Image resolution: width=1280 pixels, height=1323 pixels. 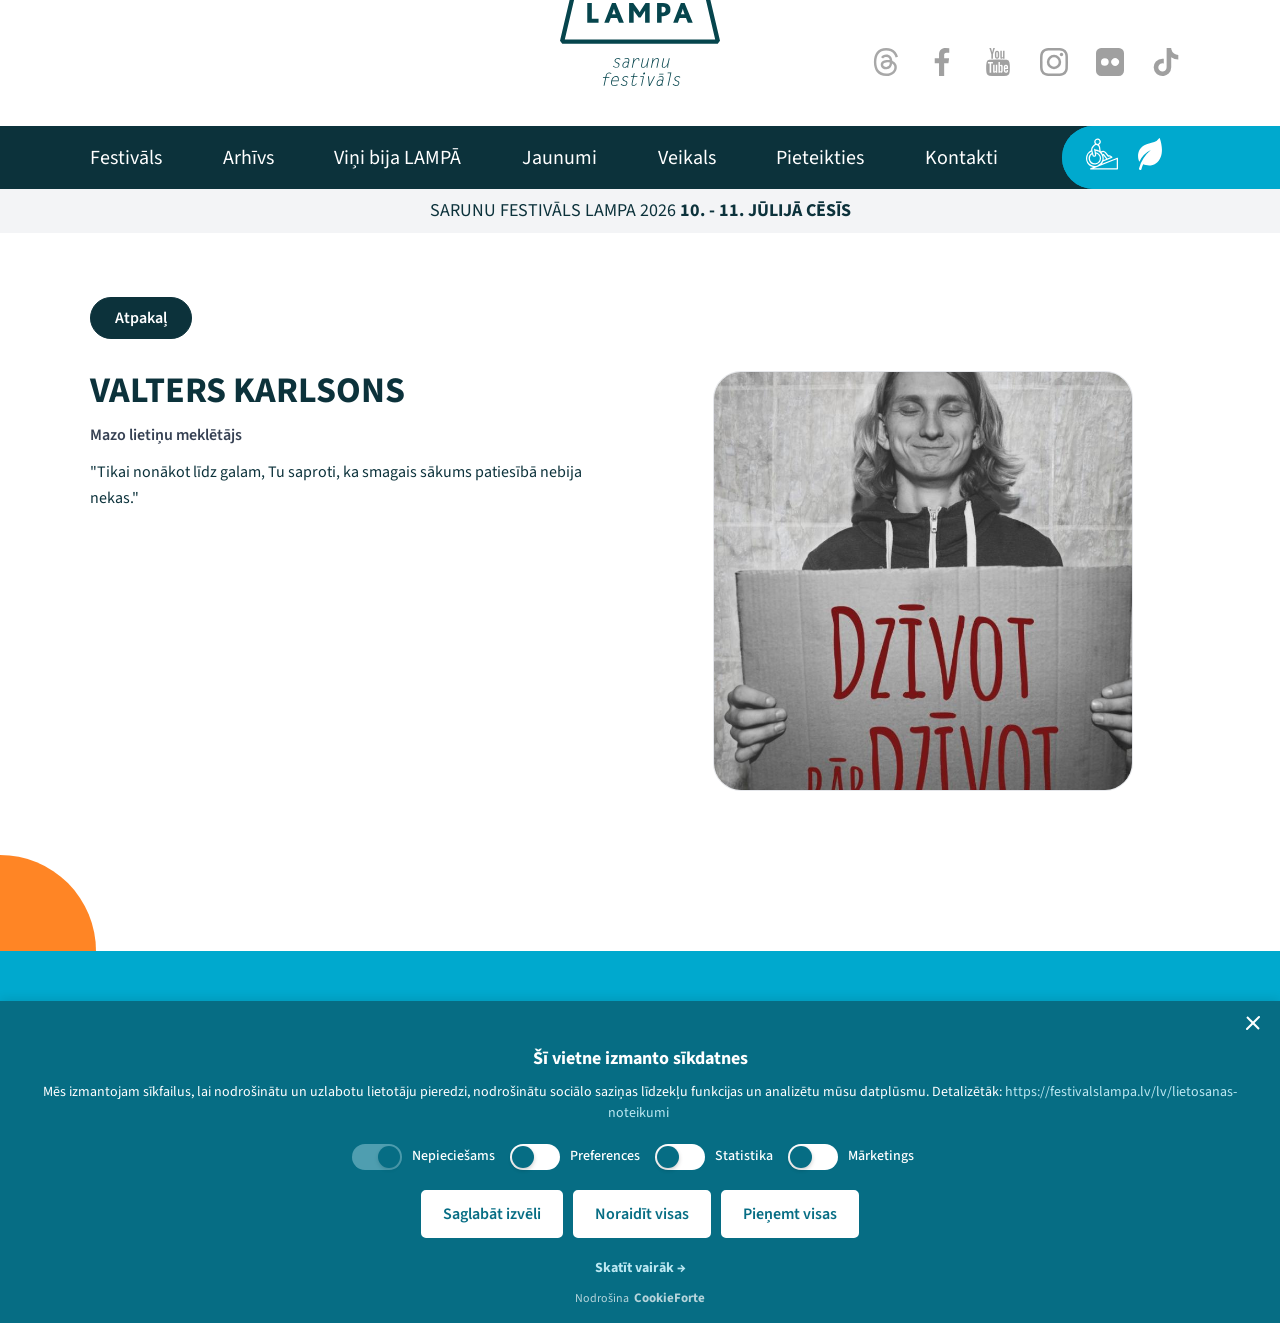 What do you see at coordinates (492, 1214) in the screenshot?
I see `Saglabāt izvēli` at bounding box center [492, 1214].